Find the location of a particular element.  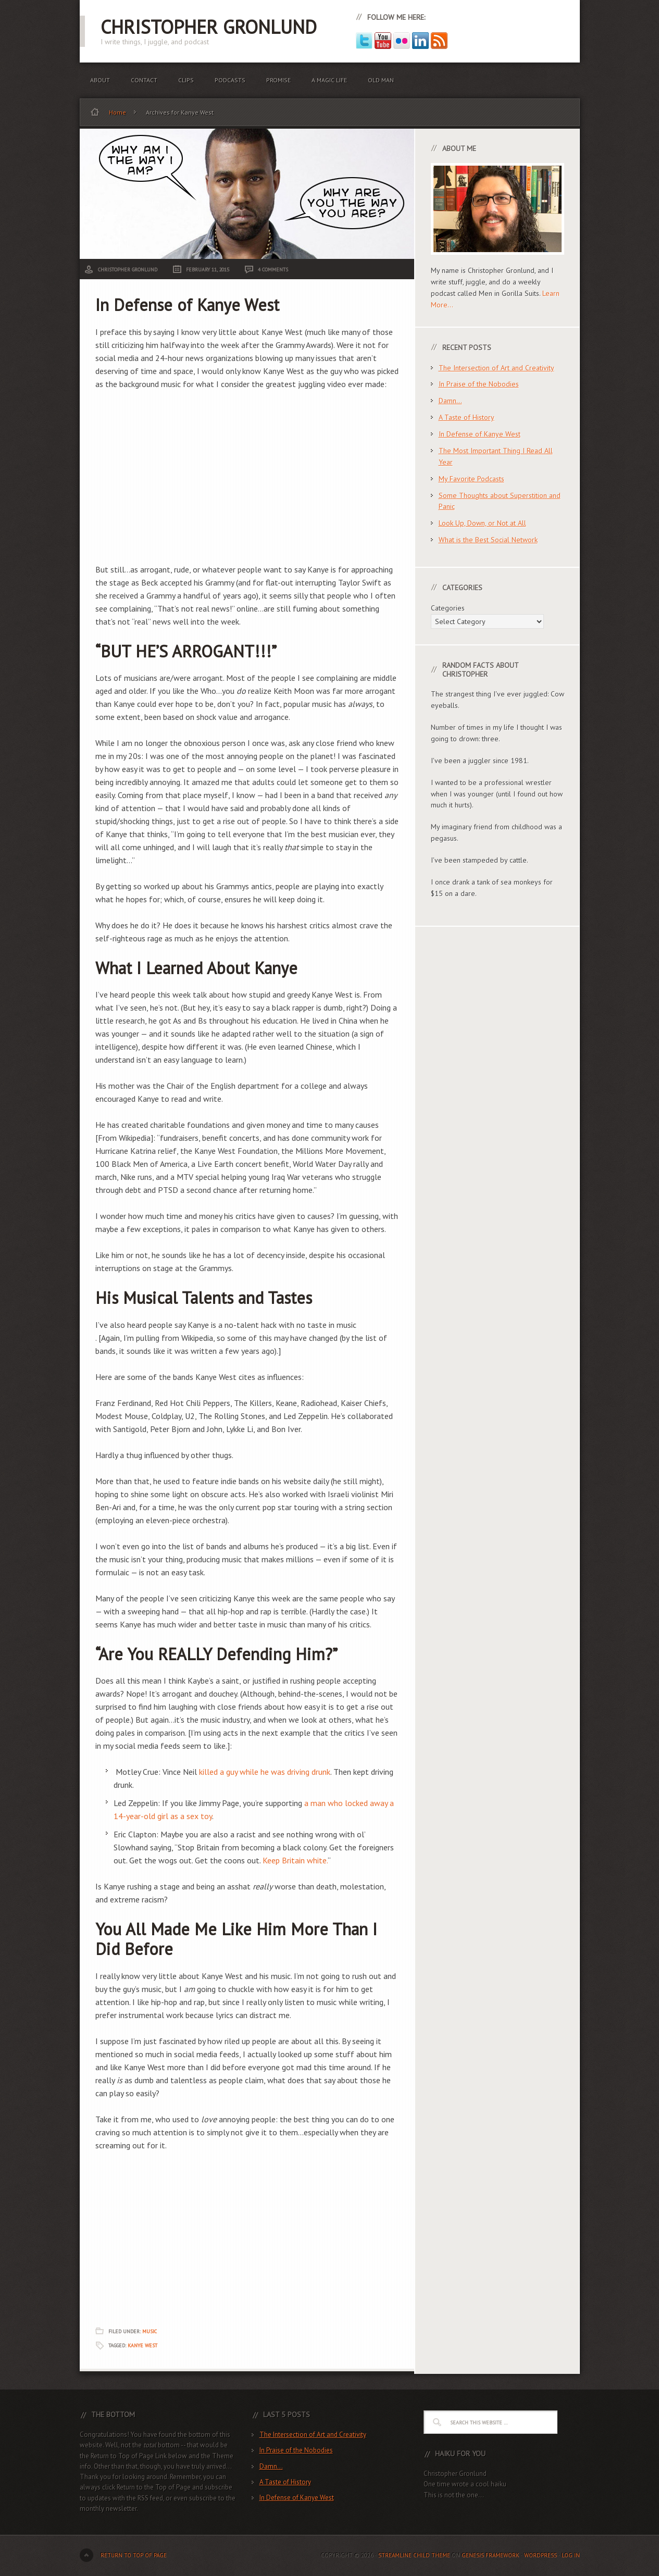

Streamline Child Theme is located at coordinates (414, 2555).